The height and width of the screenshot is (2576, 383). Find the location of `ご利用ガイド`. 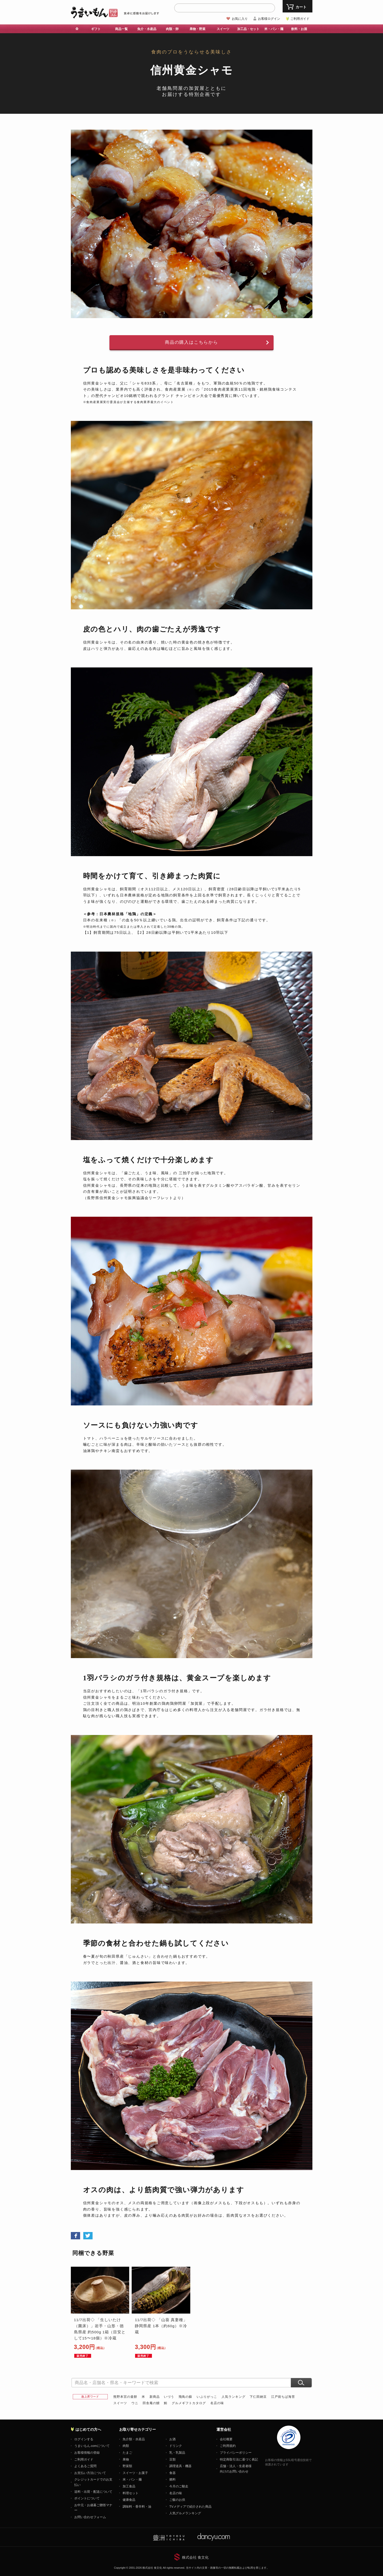

ご利用ガイド is located at coordinates (299, 19).